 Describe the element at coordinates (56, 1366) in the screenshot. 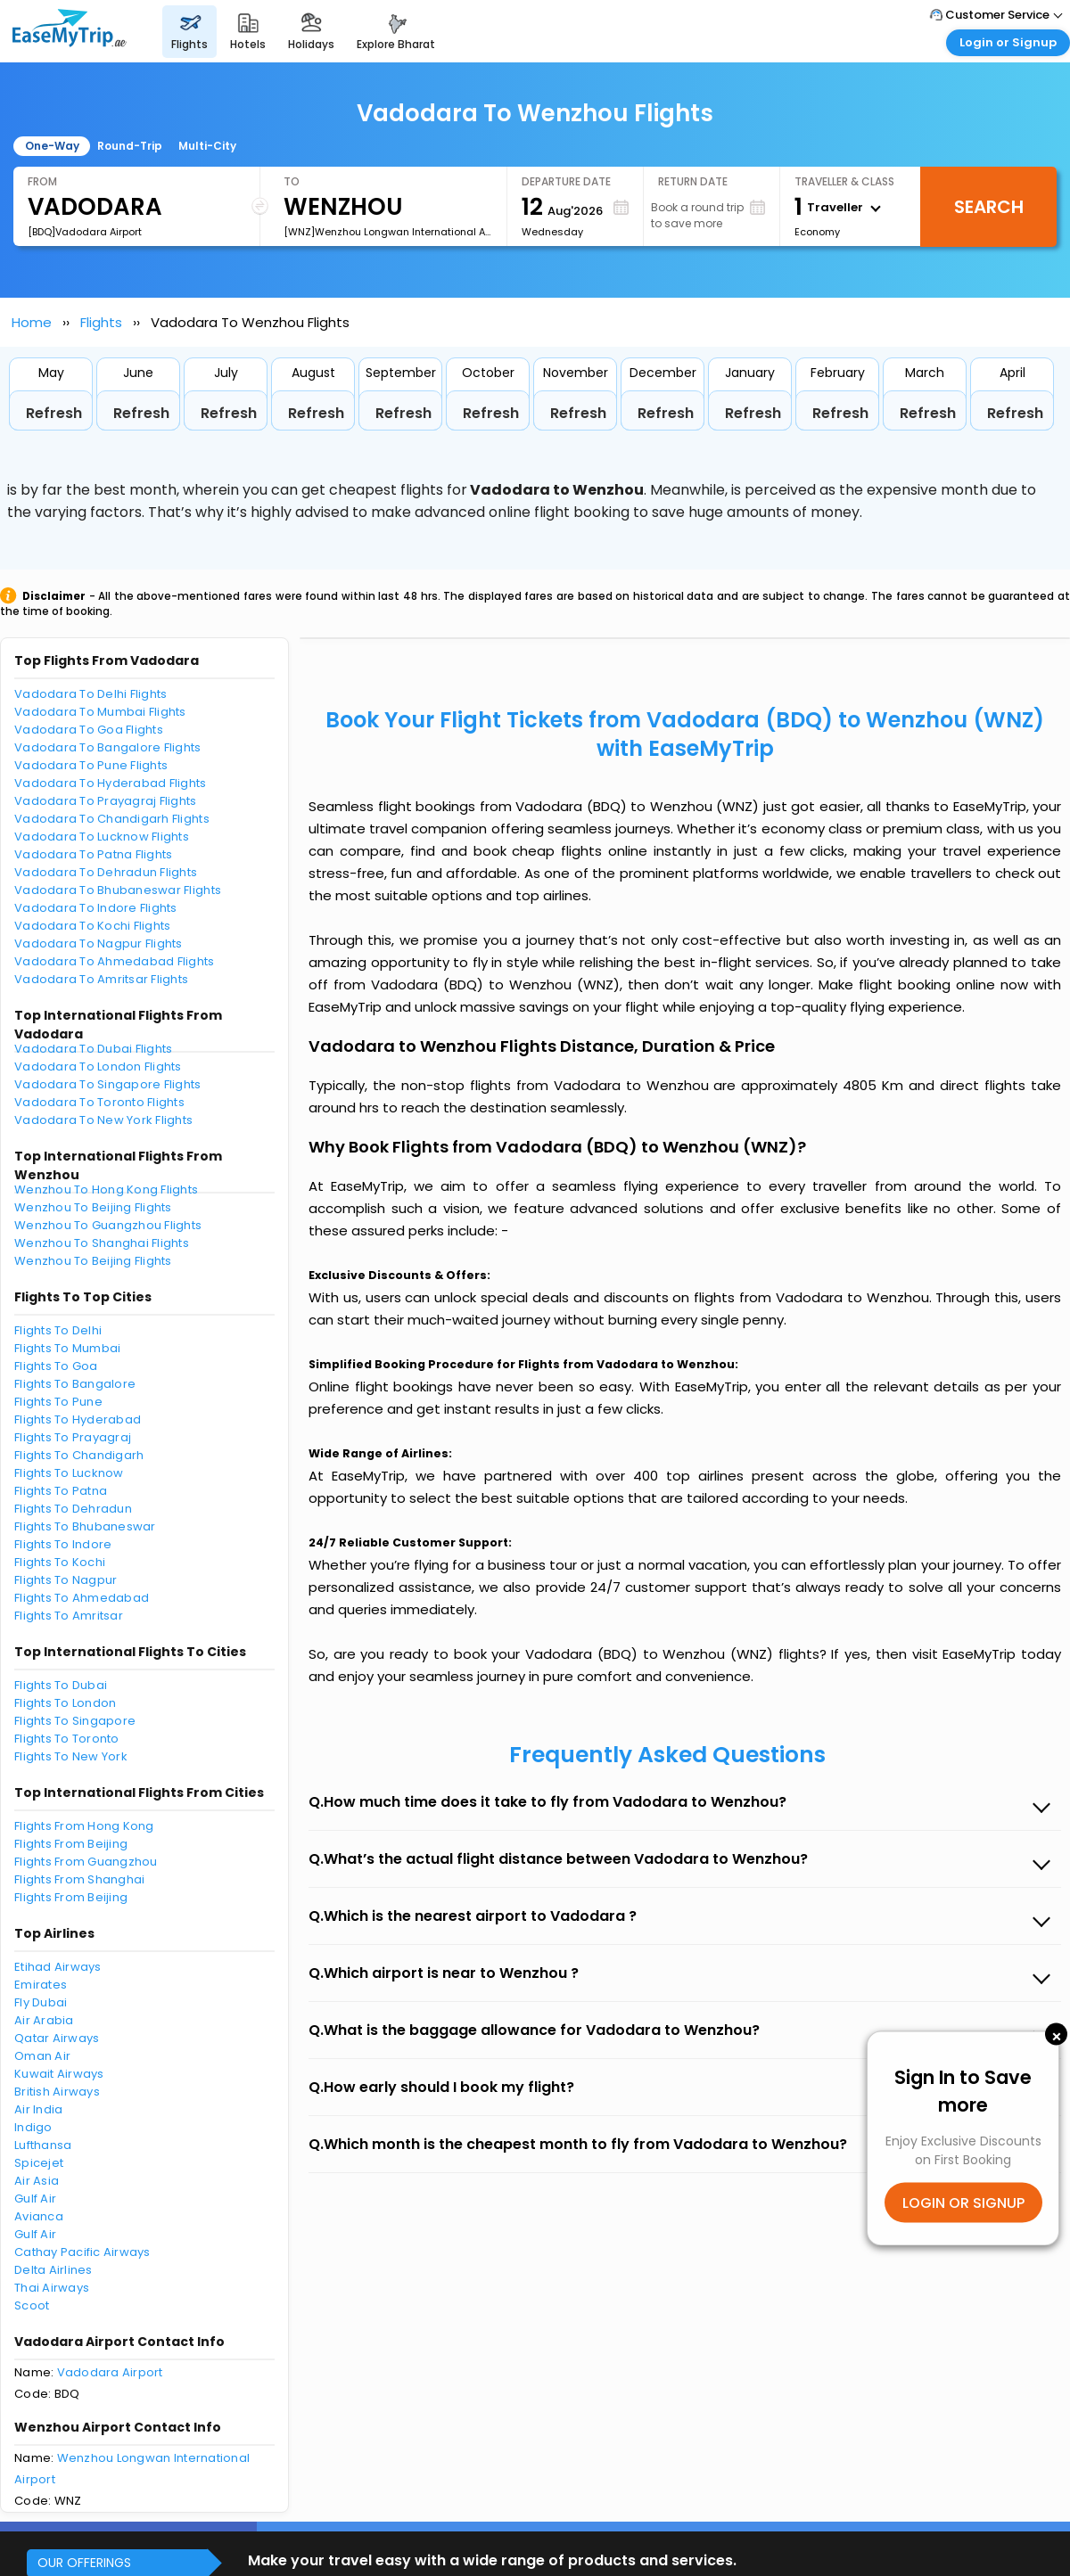

I see `Flights To Goa` at that location.